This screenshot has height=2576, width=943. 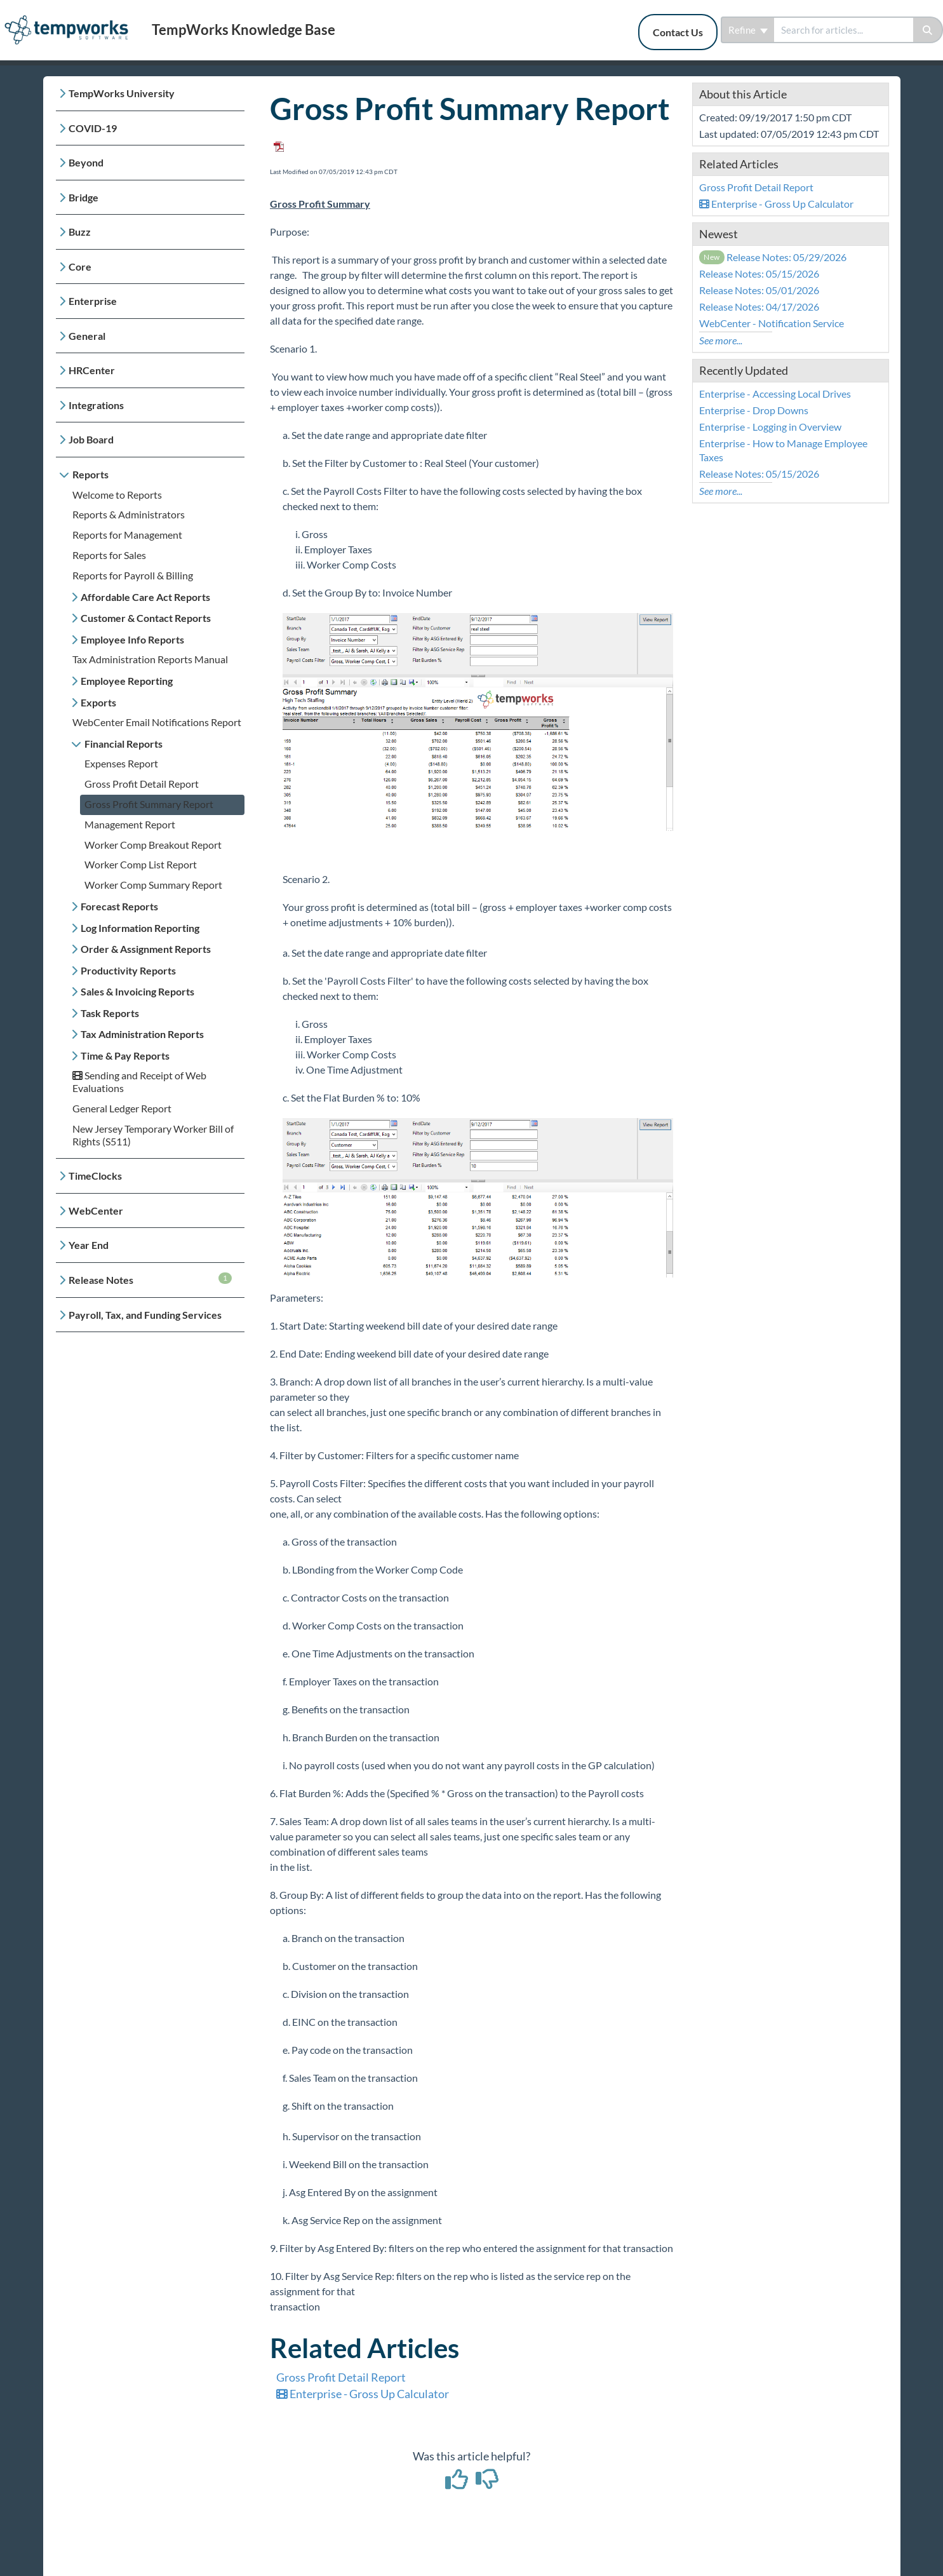 I want to click on Bridge, so click(x=83, y=197).